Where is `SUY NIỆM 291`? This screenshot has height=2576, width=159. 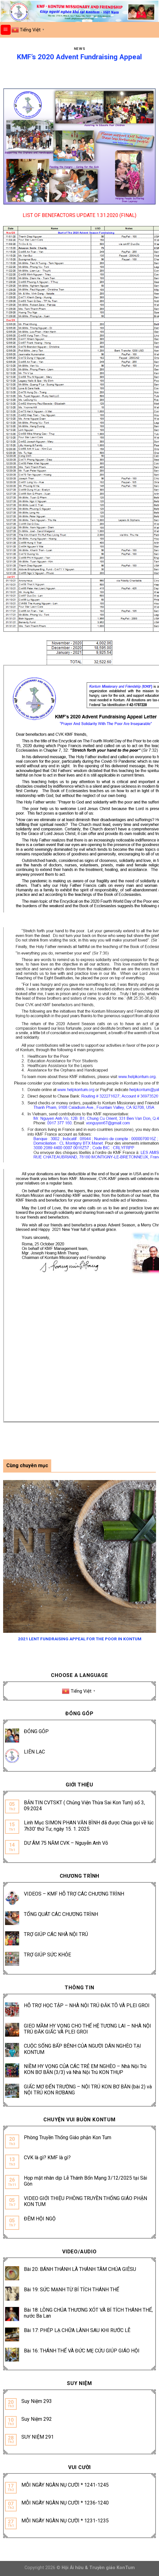 SUY NIỆM 291 is located at coordinates (37, 2437).